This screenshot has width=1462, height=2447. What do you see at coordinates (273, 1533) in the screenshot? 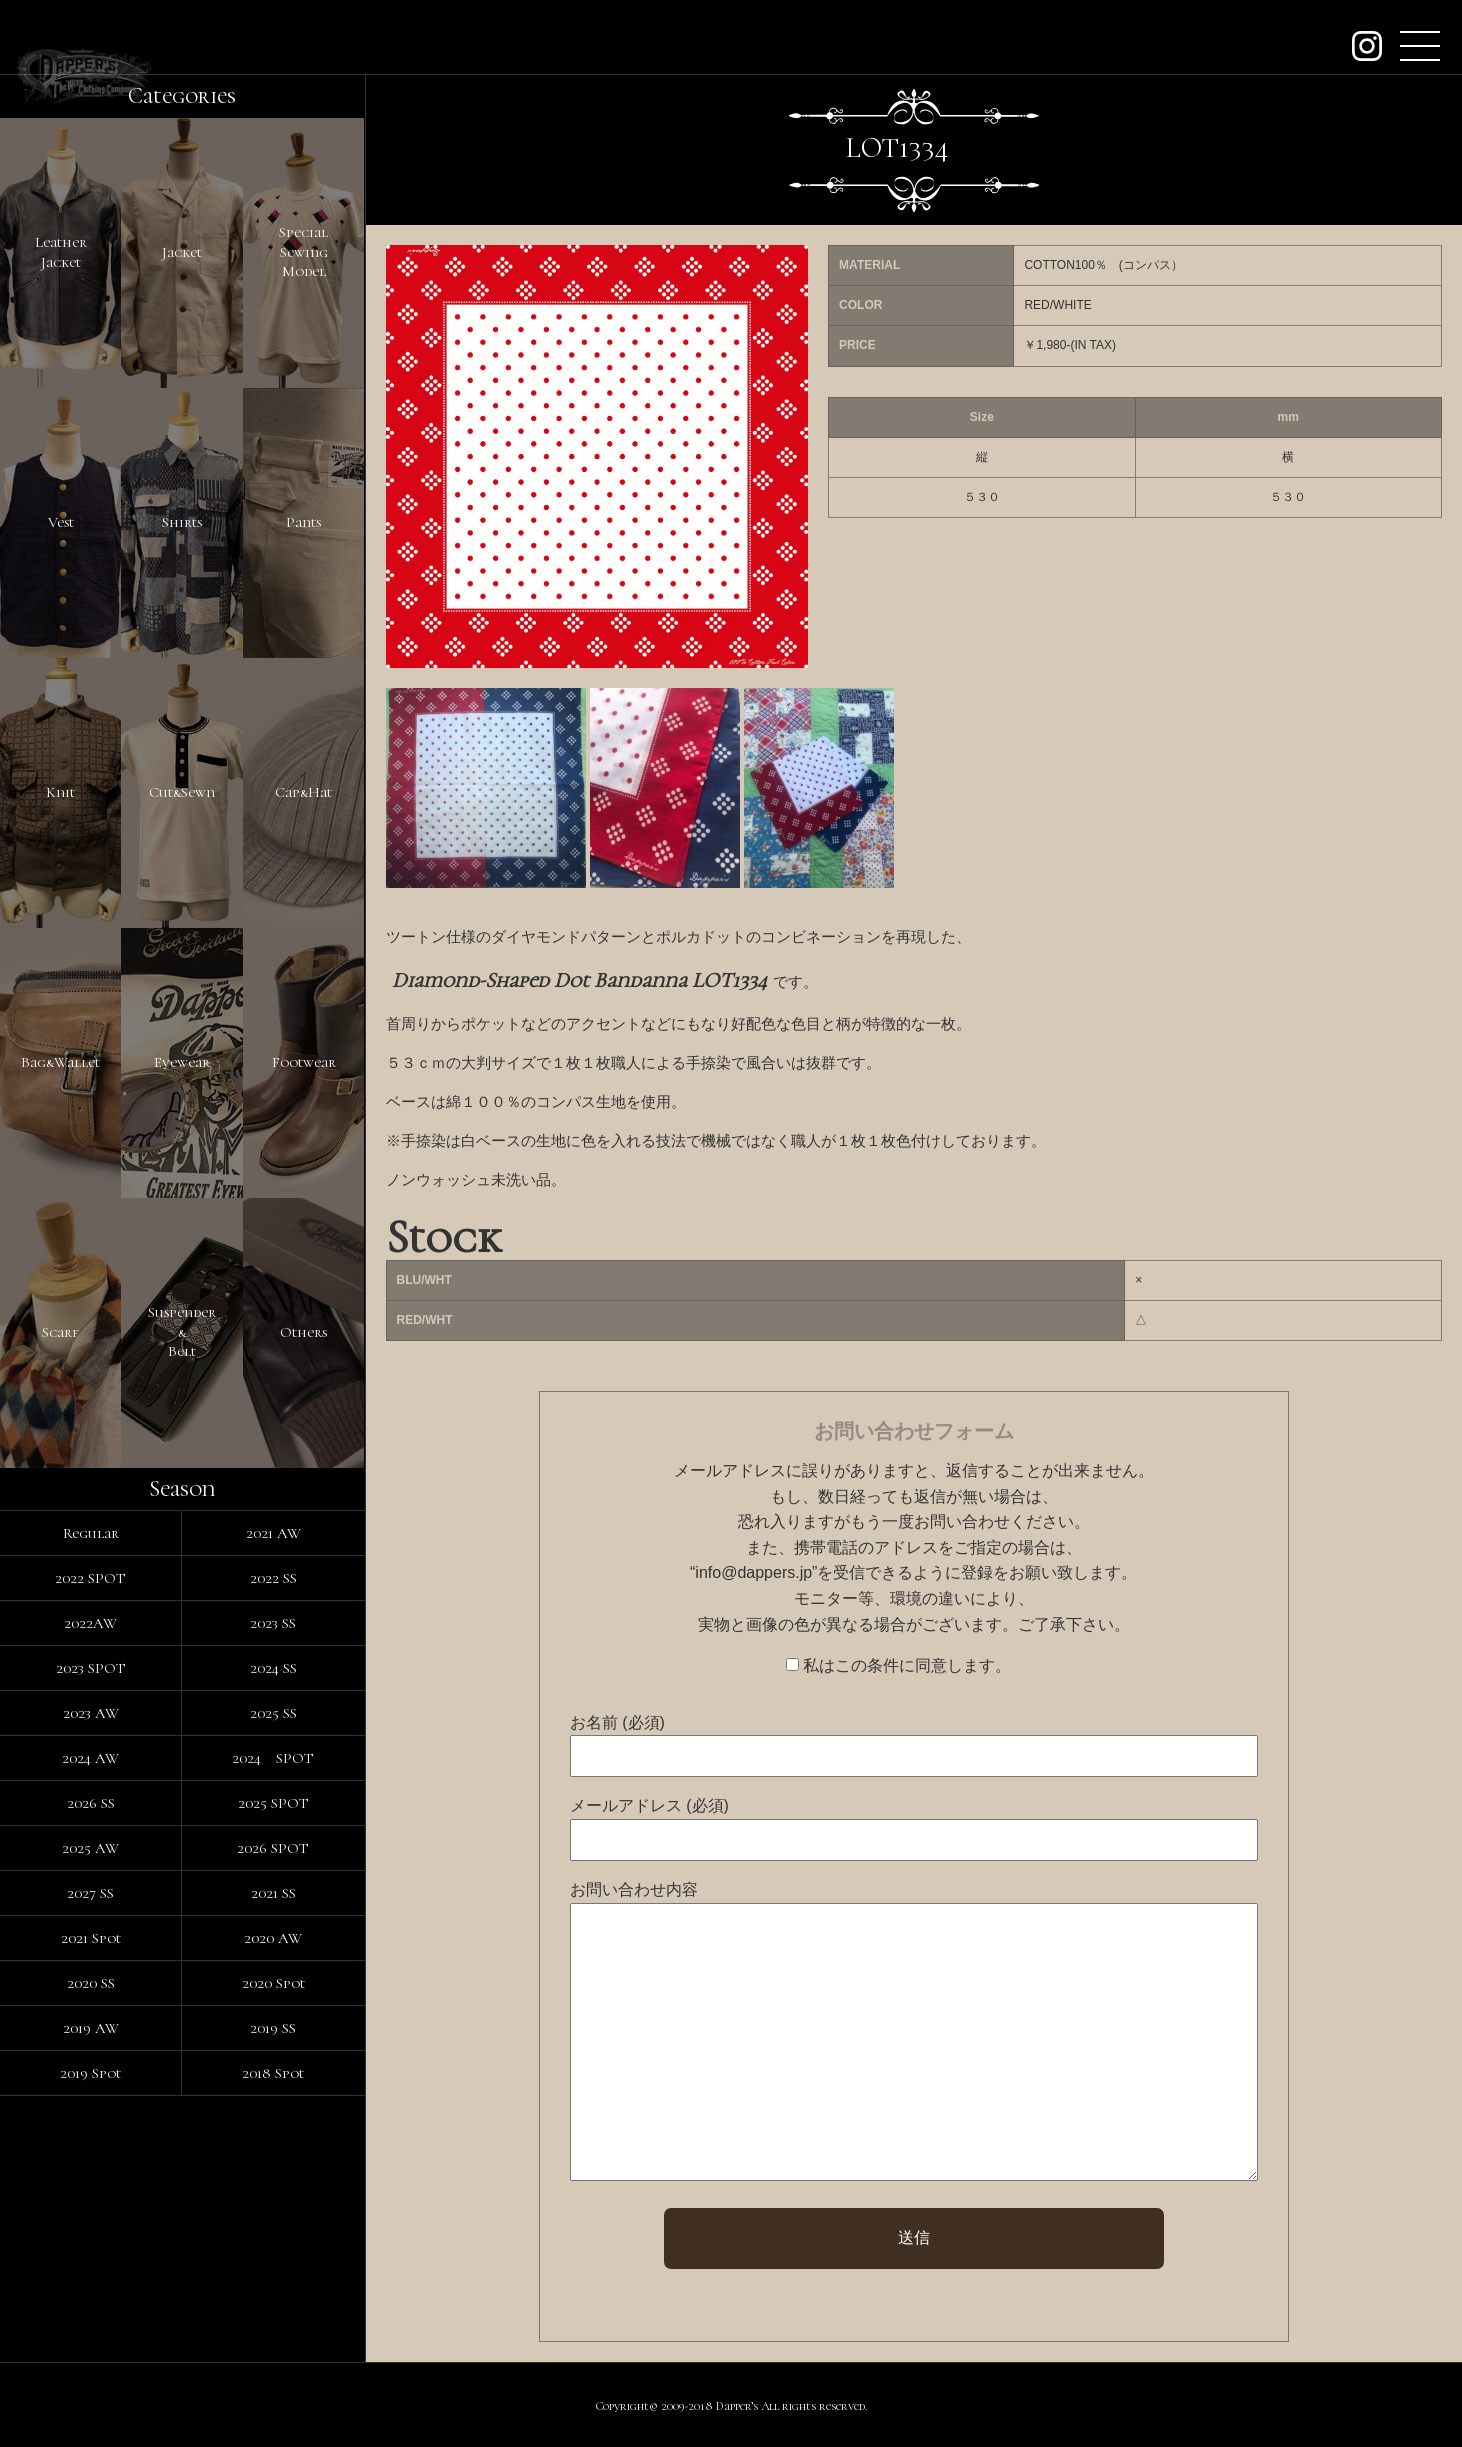
I see `2021 AW` at bounding box center [273, 1533].